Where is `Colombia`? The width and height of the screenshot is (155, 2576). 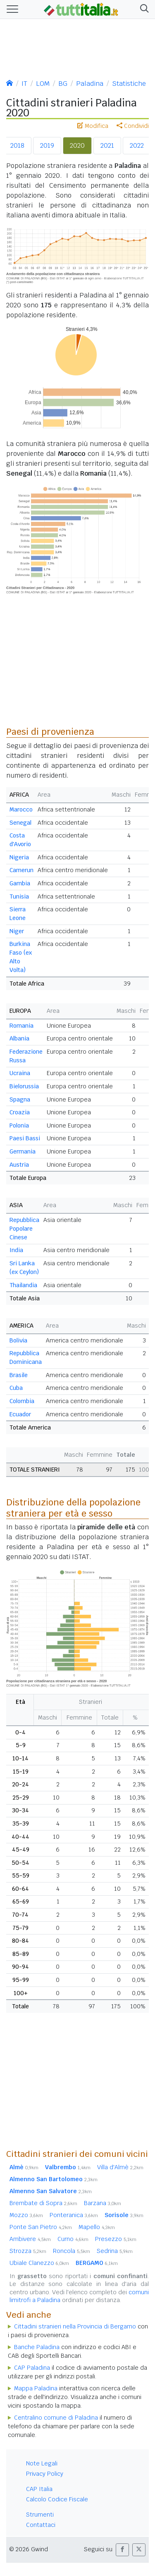
Colombia is located at coordinates (22, 1401).